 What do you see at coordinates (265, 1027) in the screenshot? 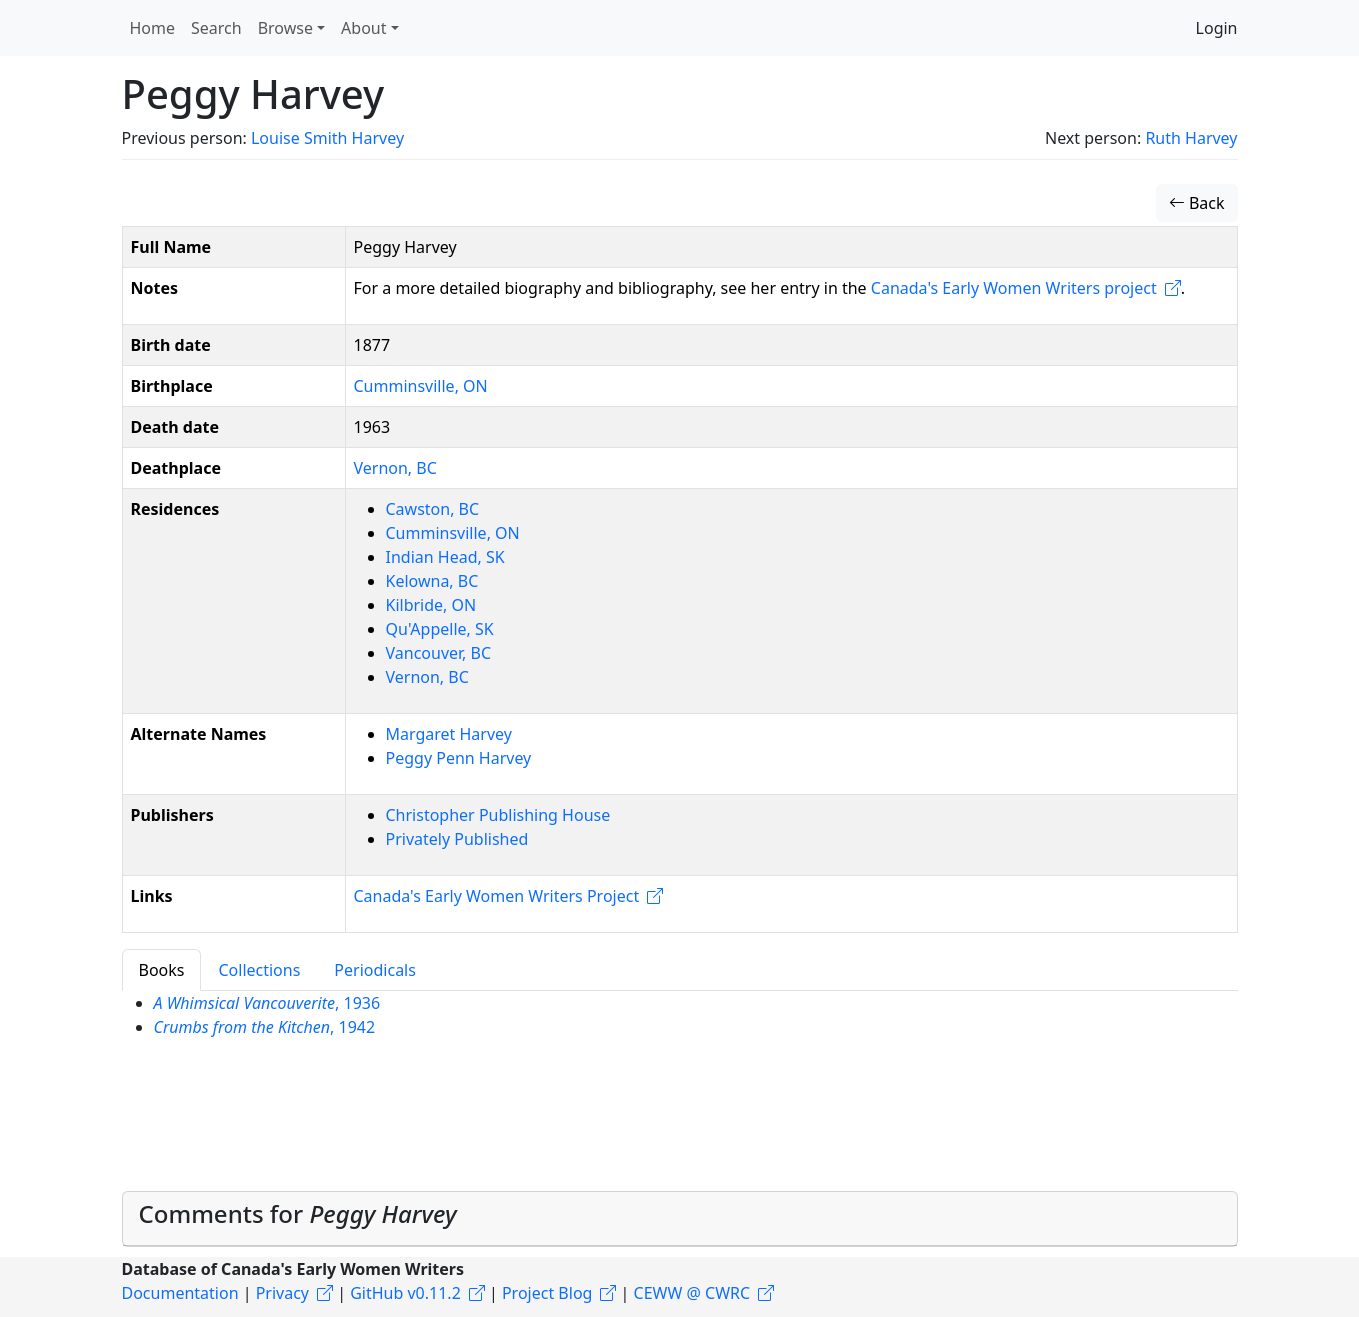
I see `, 1942` at bounding box center [265, 1027].